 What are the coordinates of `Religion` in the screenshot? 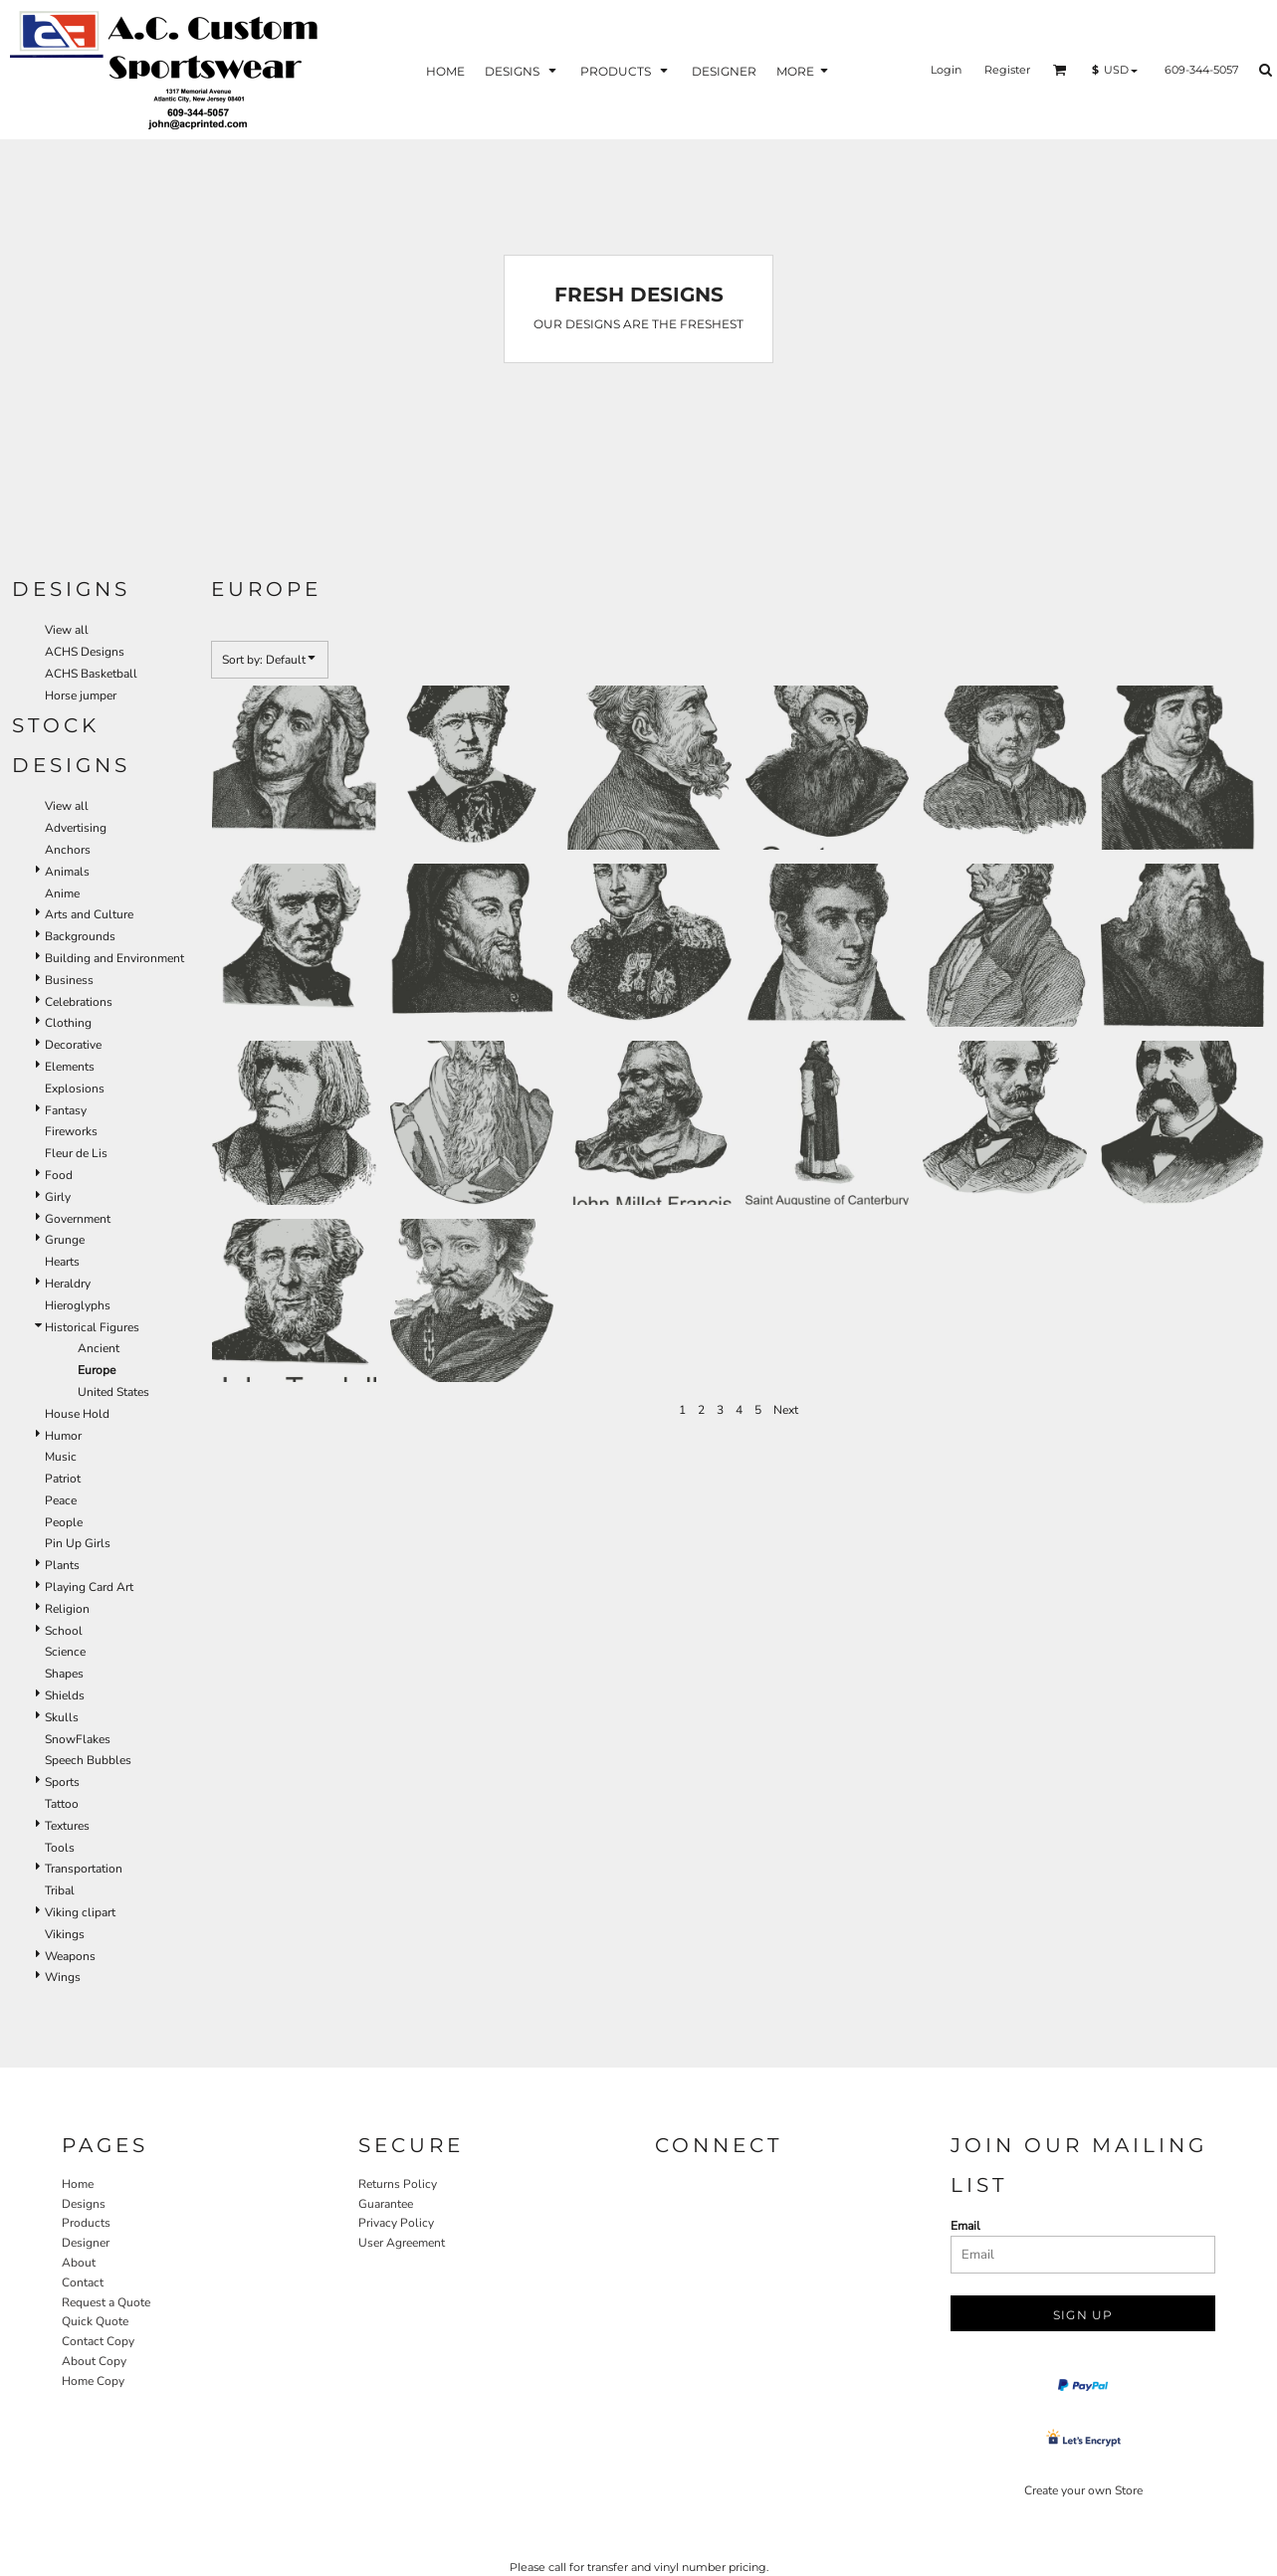 It's located at (67, 1609).